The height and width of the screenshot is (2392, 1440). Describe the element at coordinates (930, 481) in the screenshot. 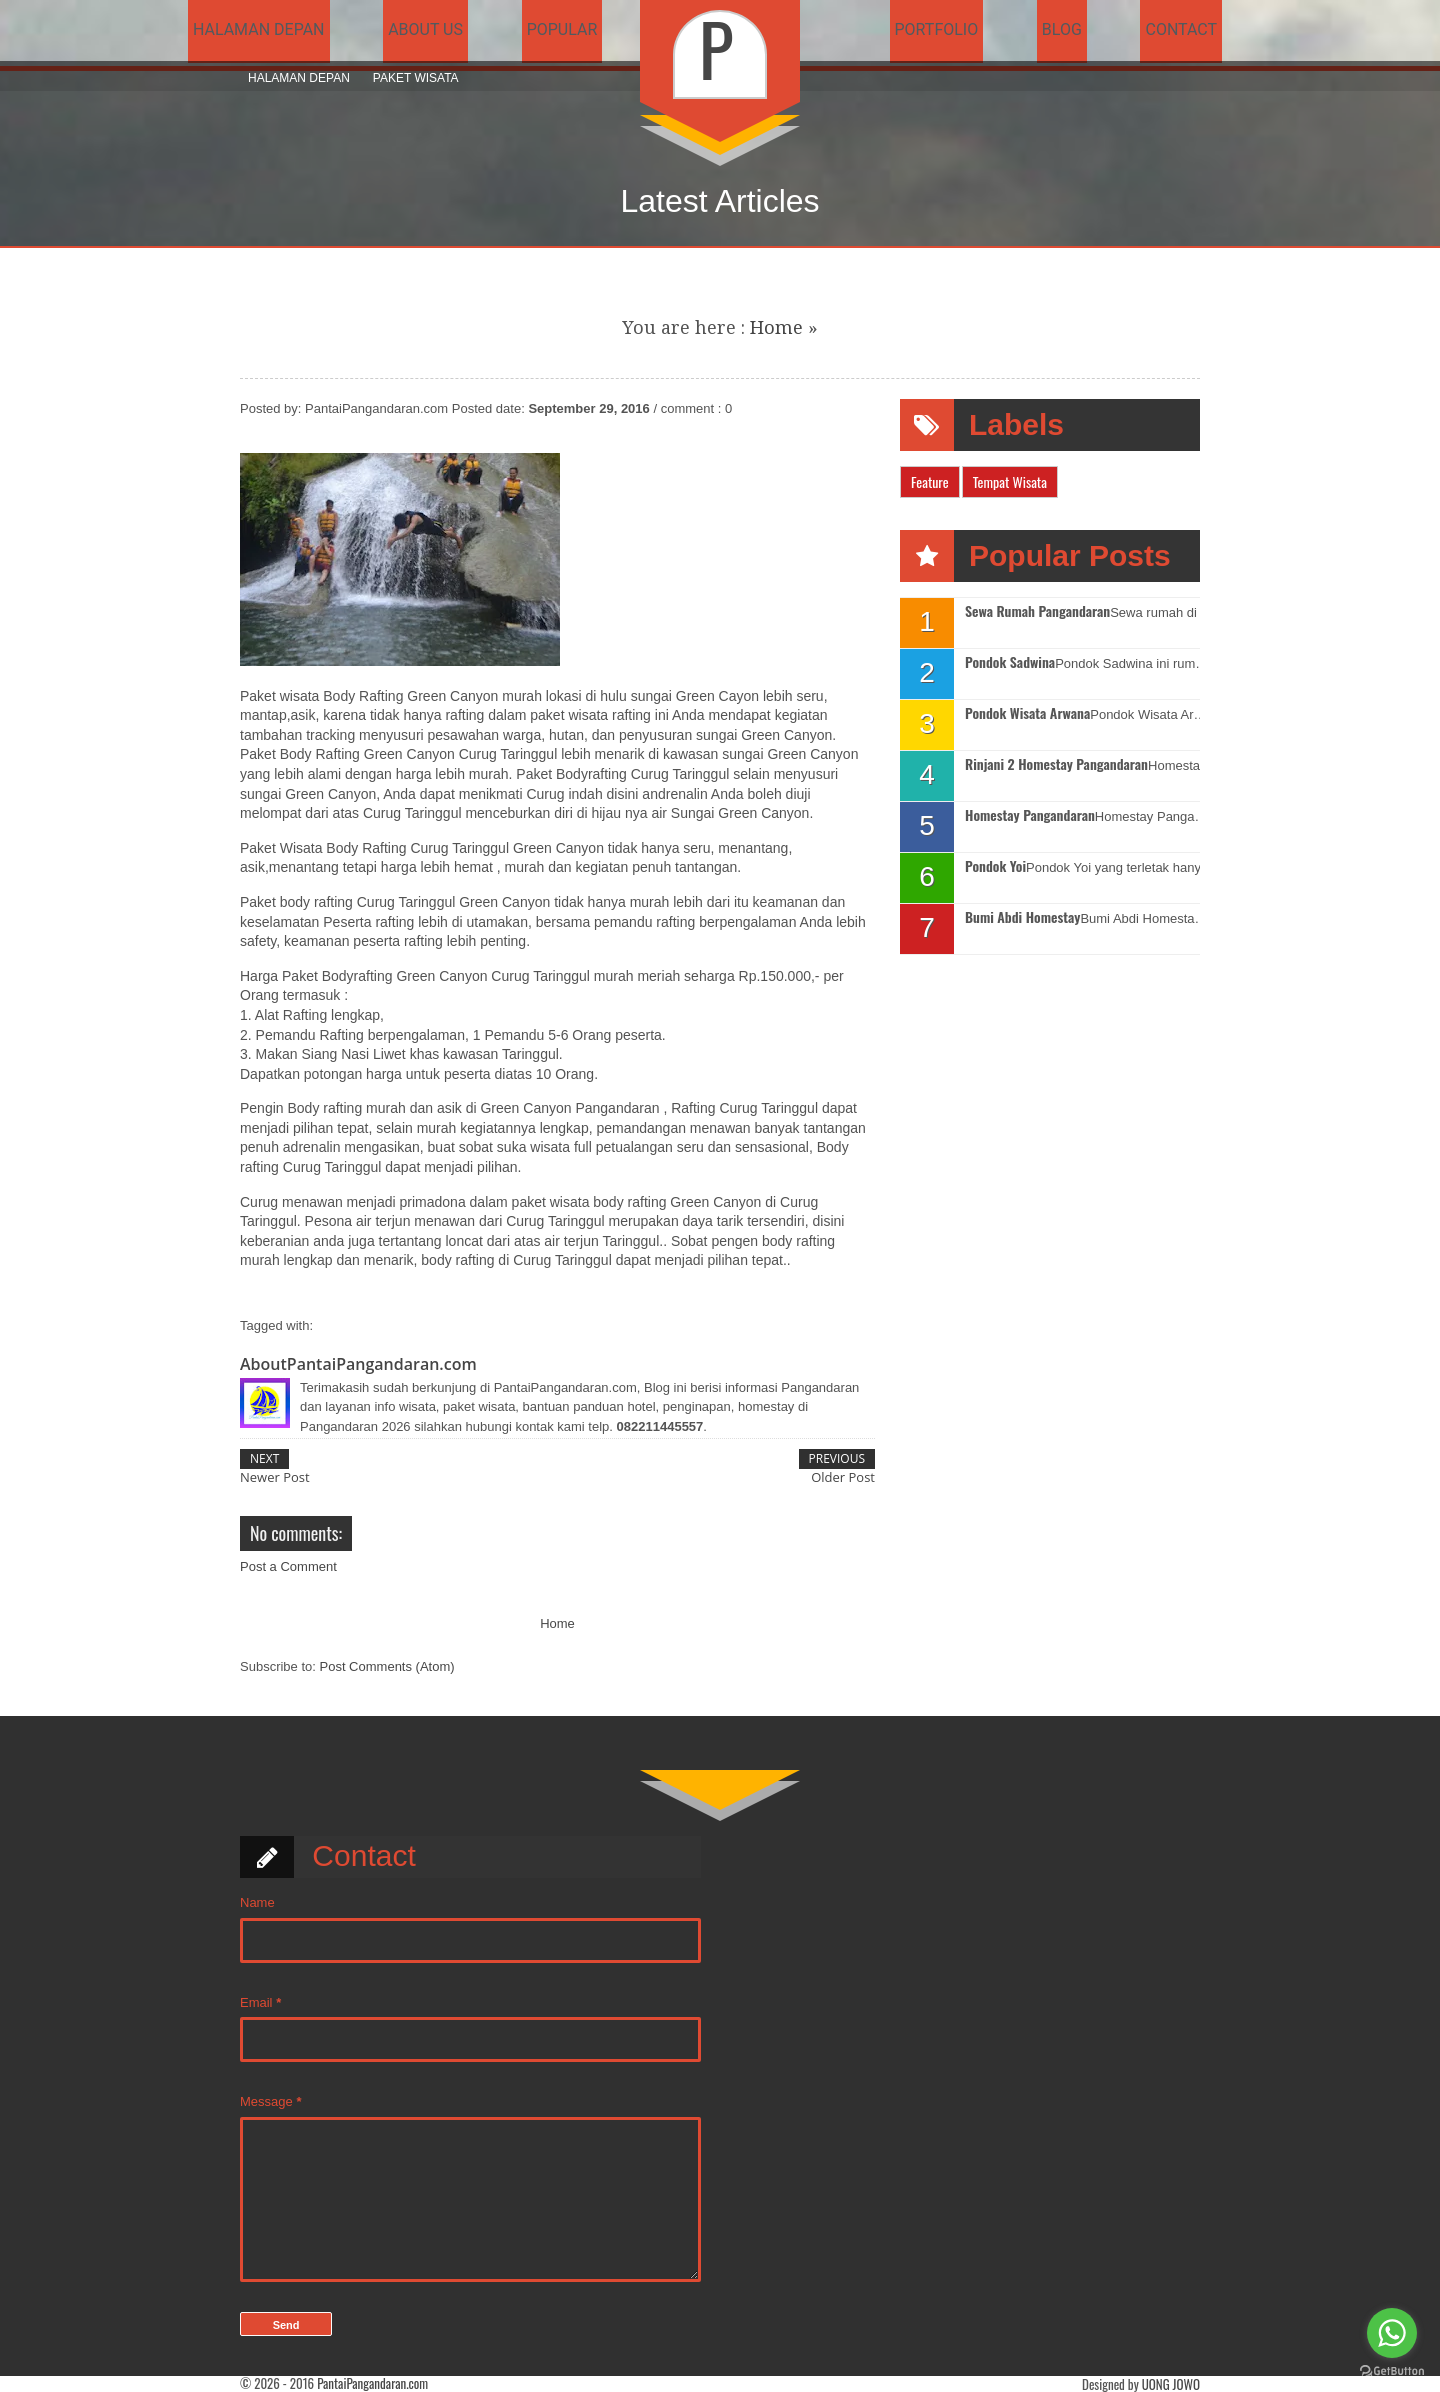

I see `Feature` at that location.